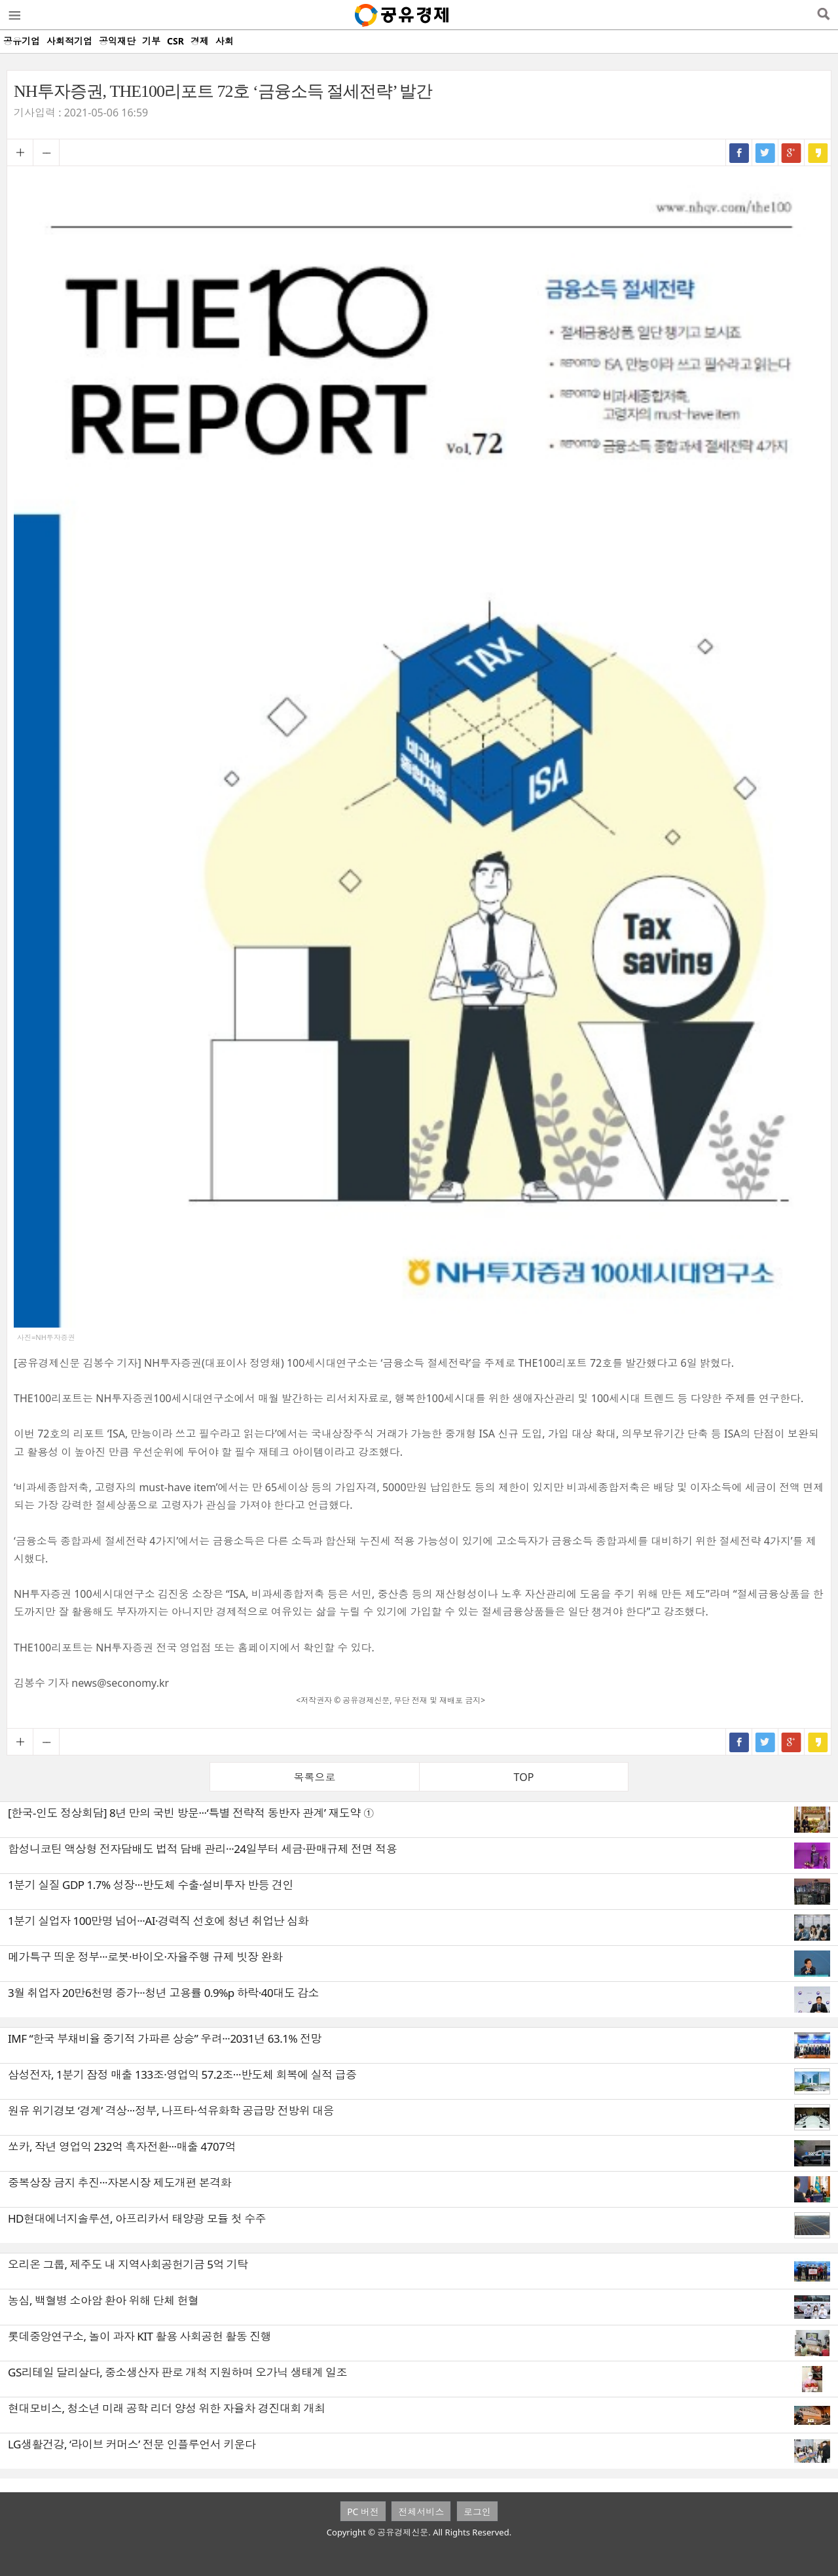  Describe the element at coordinates (200, 41) in the screenshot. I see `경제` at that location.